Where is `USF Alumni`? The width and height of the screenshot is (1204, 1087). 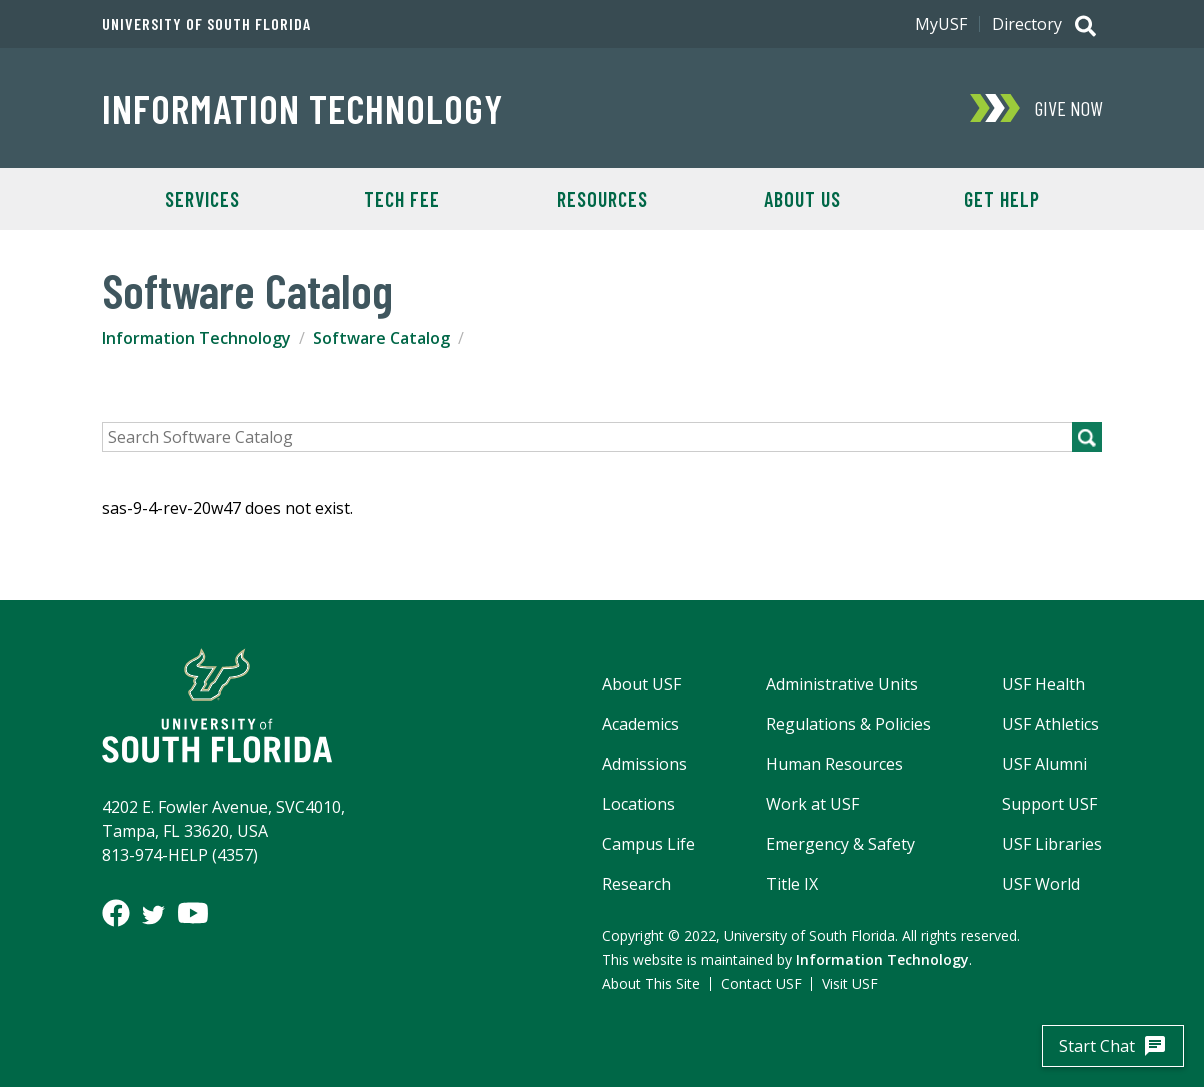
USF Alumni is located at coordinates (1044, 764).